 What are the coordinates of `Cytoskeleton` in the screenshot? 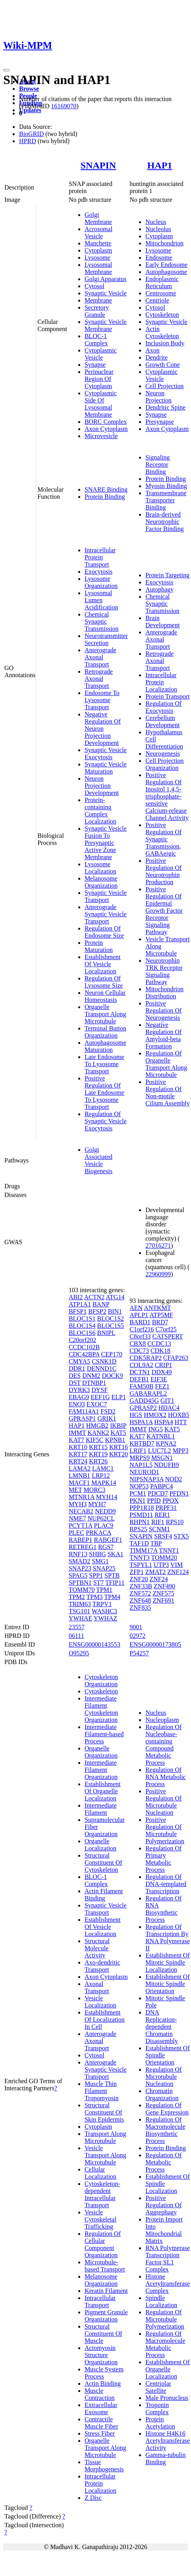 It's located at (162, 314).